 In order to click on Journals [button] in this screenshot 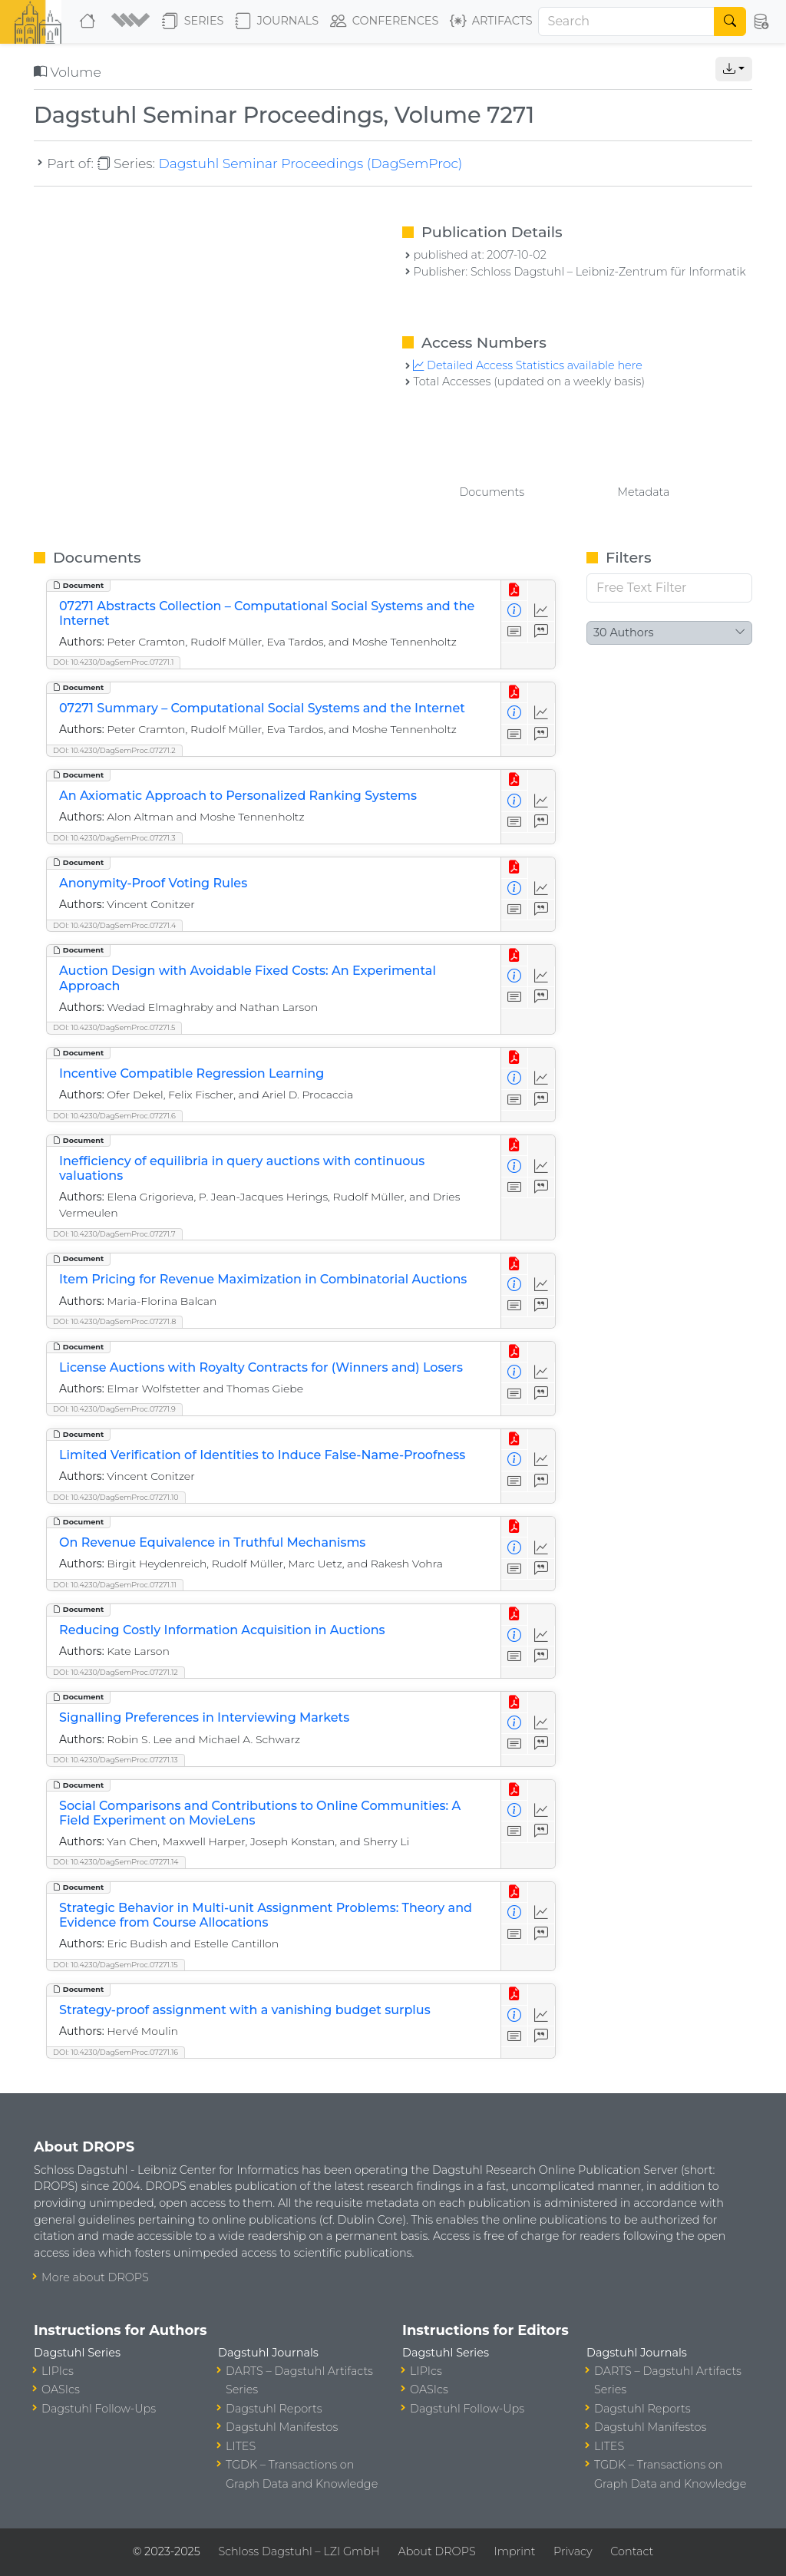, I will do `click(277, 21)`.